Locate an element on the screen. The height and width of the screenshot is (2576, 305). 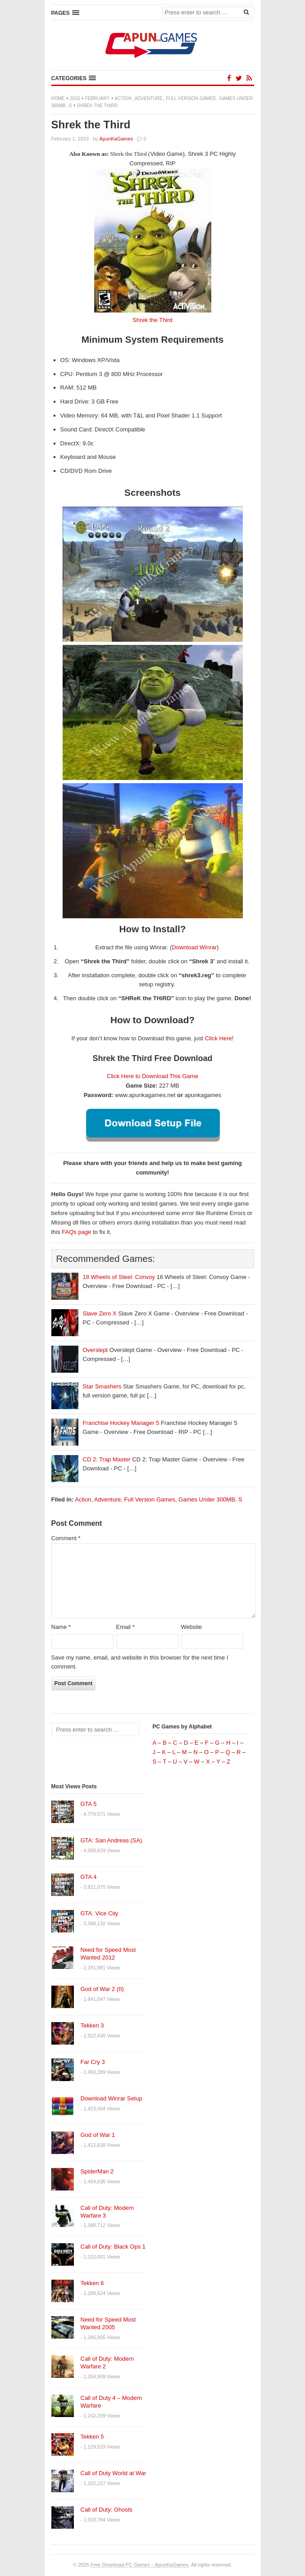
Star Smashers is located at coordinates (102, 1386).